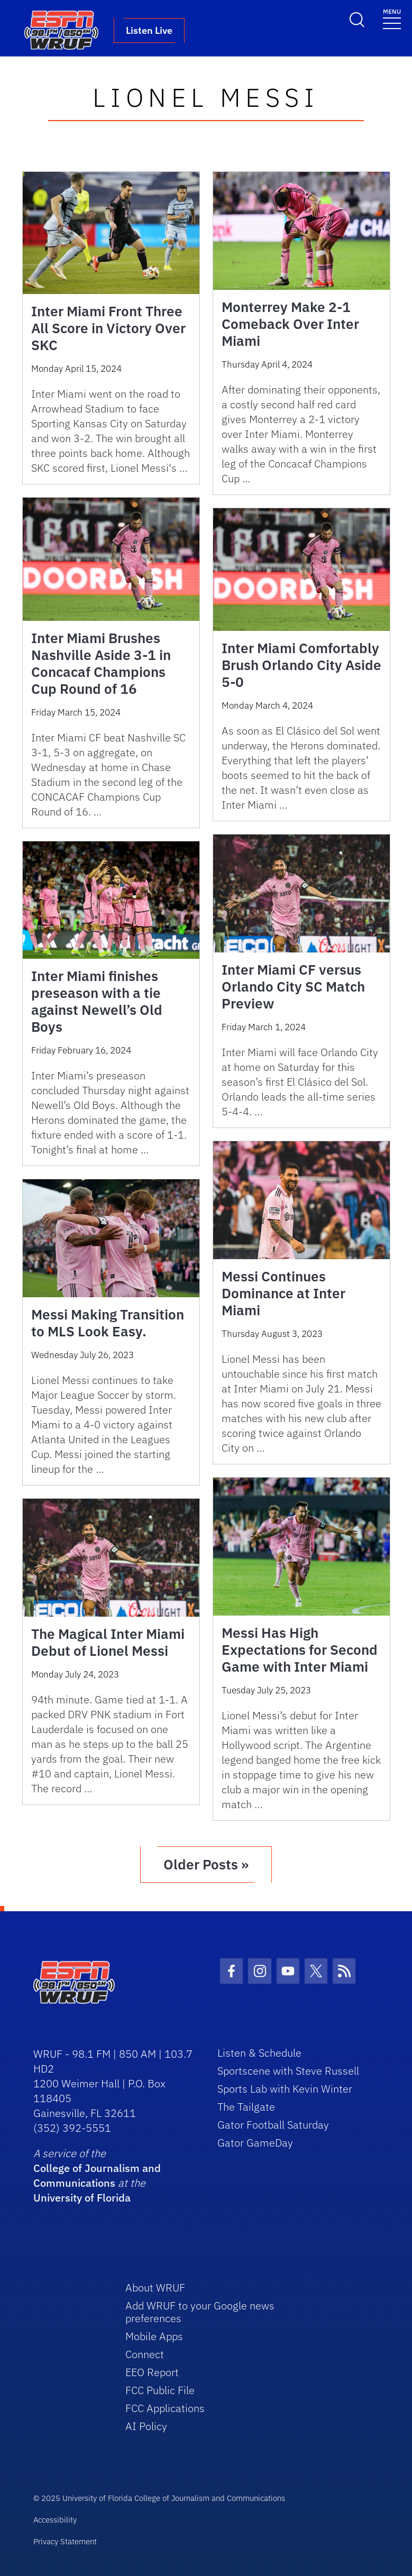  Describe the element at coordinates (199, 2311) in the screenshot. I see `Add WRUF to your Google news preferences` at that location.